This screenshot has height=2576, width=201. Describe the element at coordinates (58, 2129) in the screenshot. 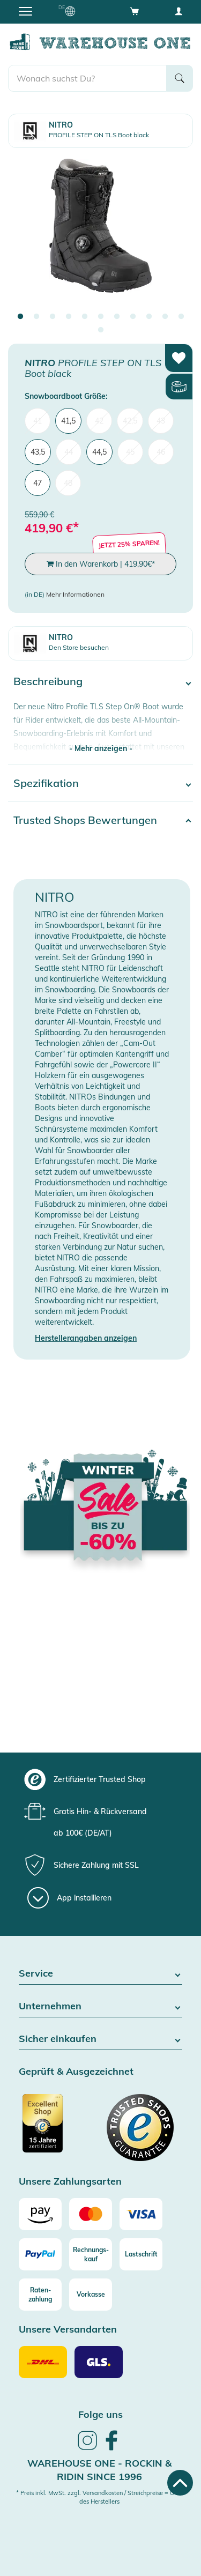

I see `[Zertifizierter Trusted Shop]` at that location.